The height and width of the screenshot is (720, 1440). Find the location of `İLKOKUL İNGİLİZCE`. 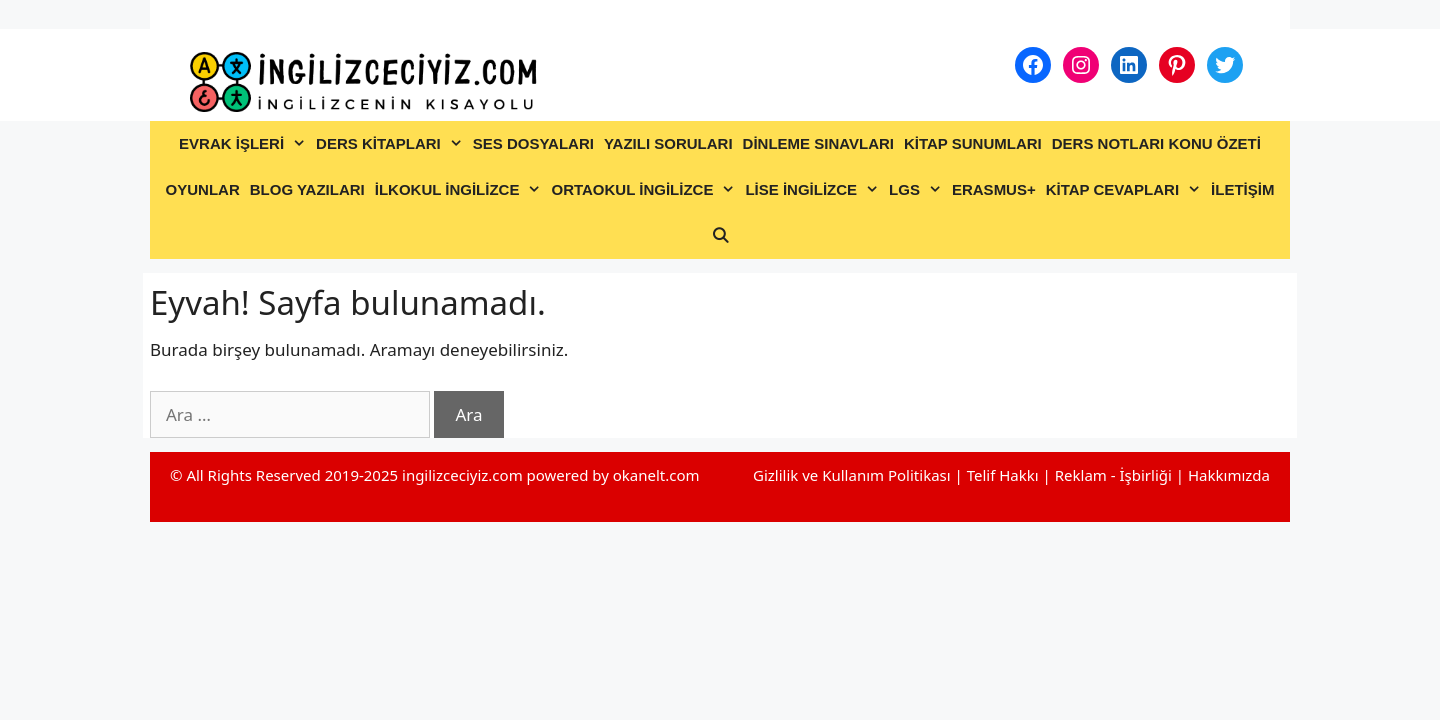

İLKOKUL İNGİLİZCE is located at coordinates (461, 190).